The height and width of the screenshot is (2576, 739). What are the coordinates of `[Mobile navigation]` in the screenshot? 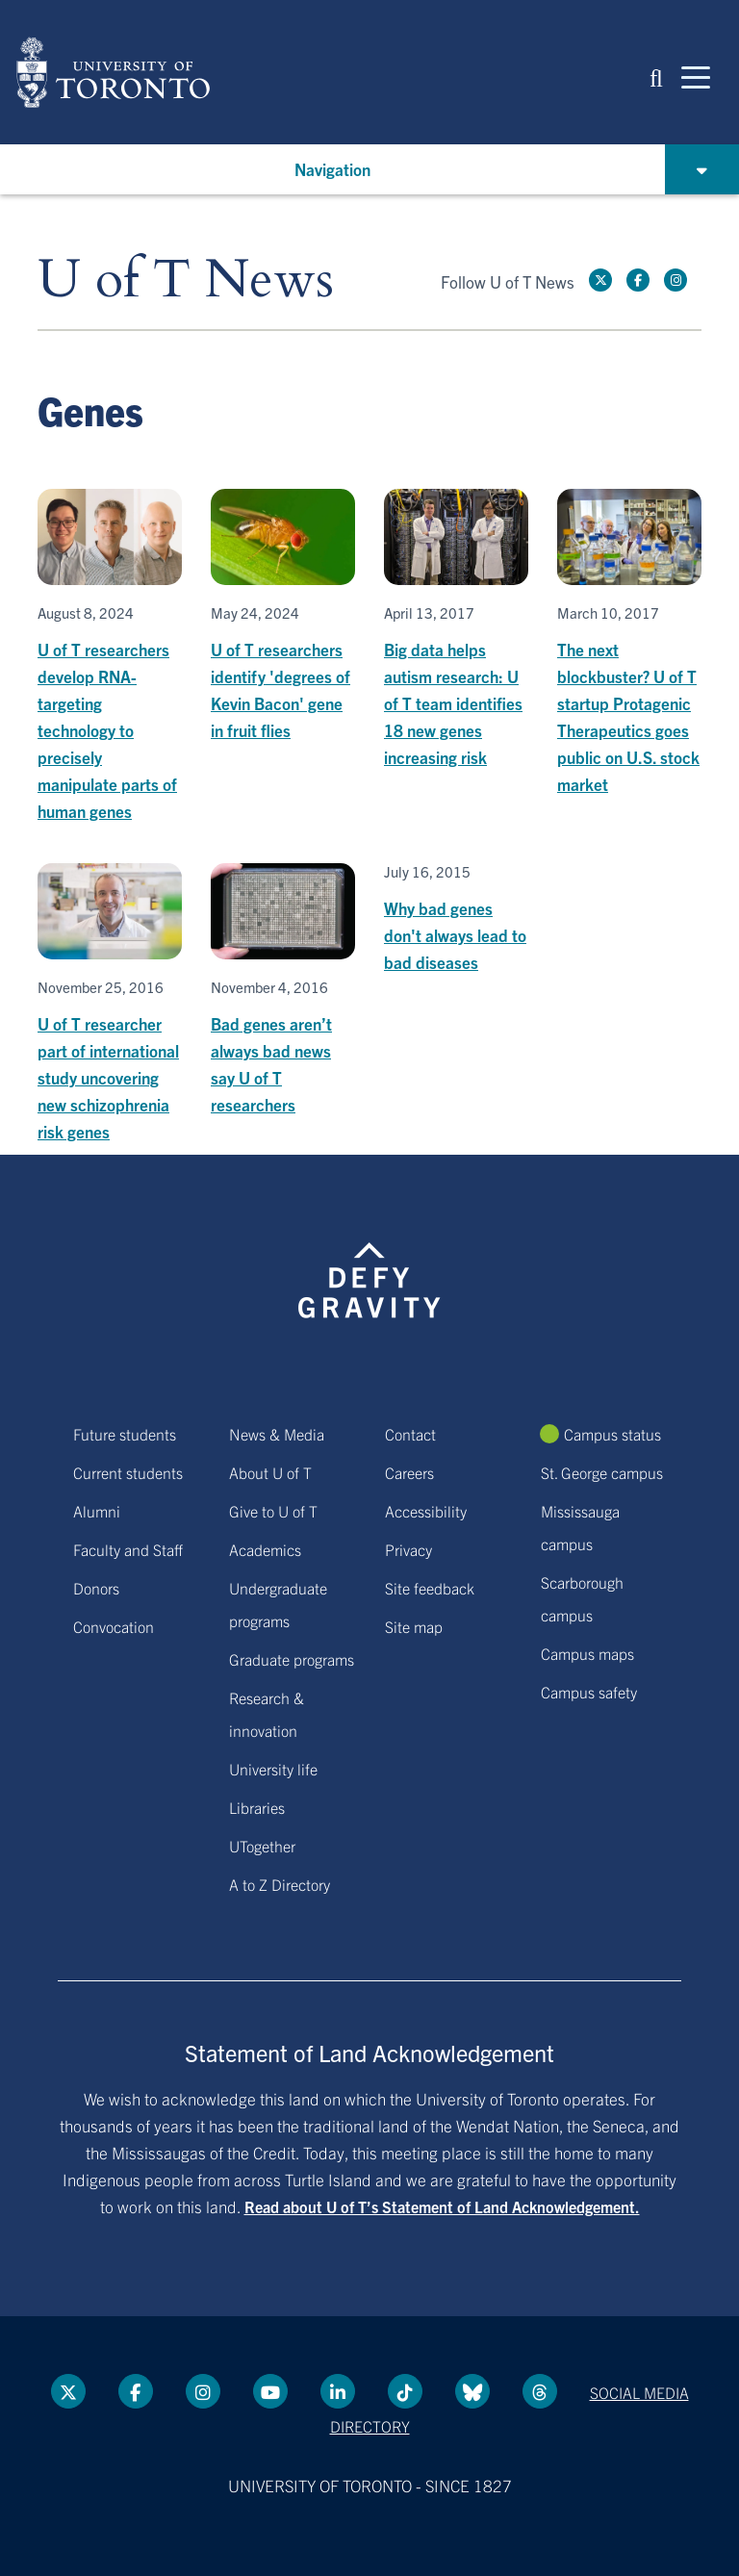 It's located at (695, 76).